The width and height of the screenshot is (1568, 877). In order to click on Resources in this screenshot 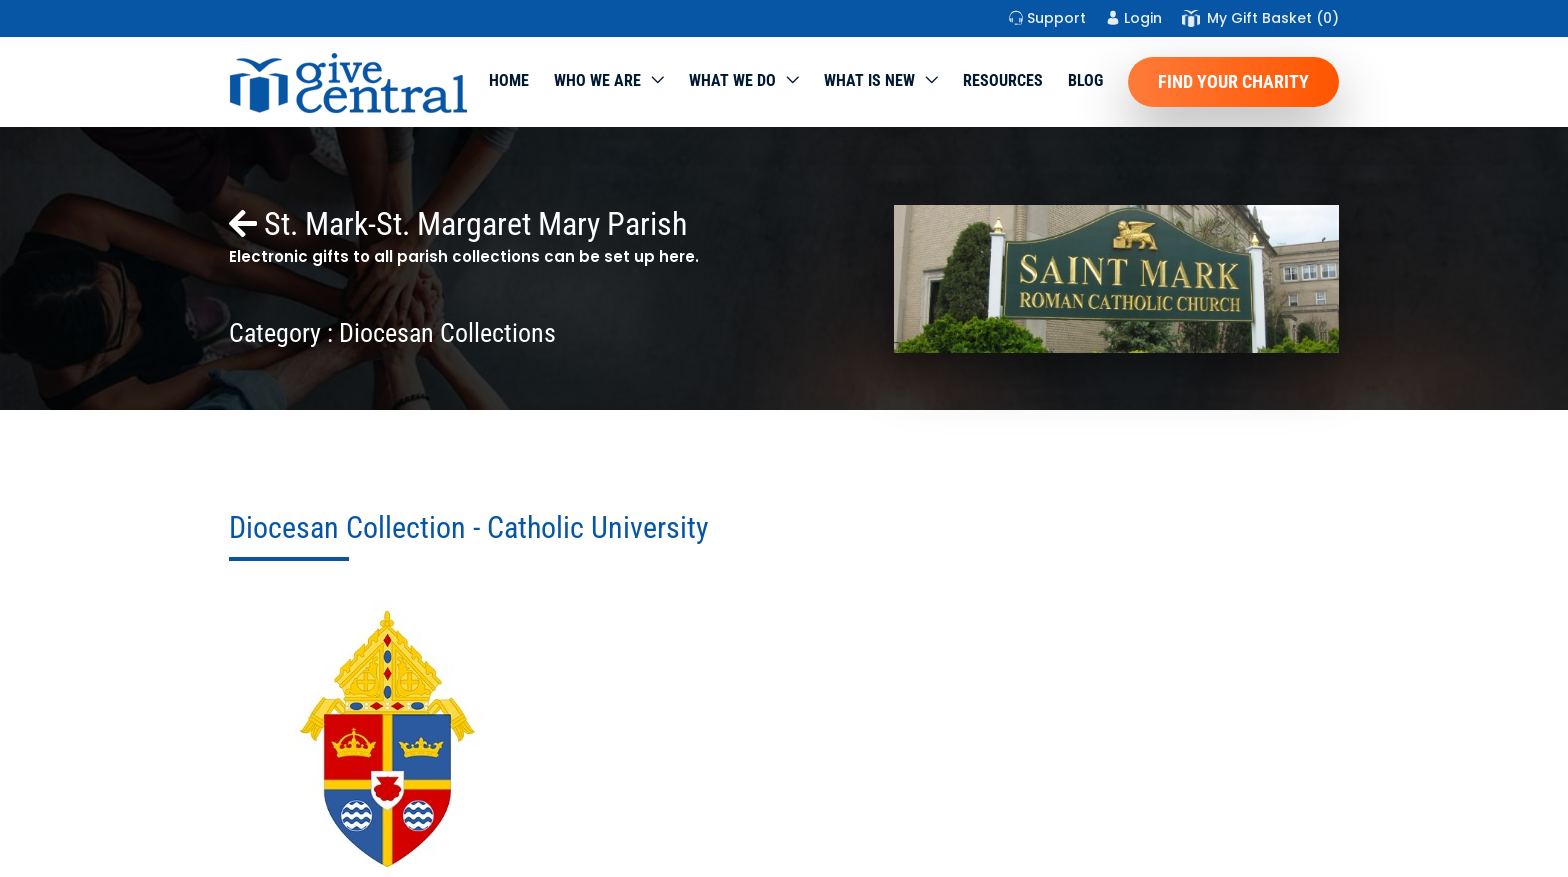, I will do `click(1003, 80)`.